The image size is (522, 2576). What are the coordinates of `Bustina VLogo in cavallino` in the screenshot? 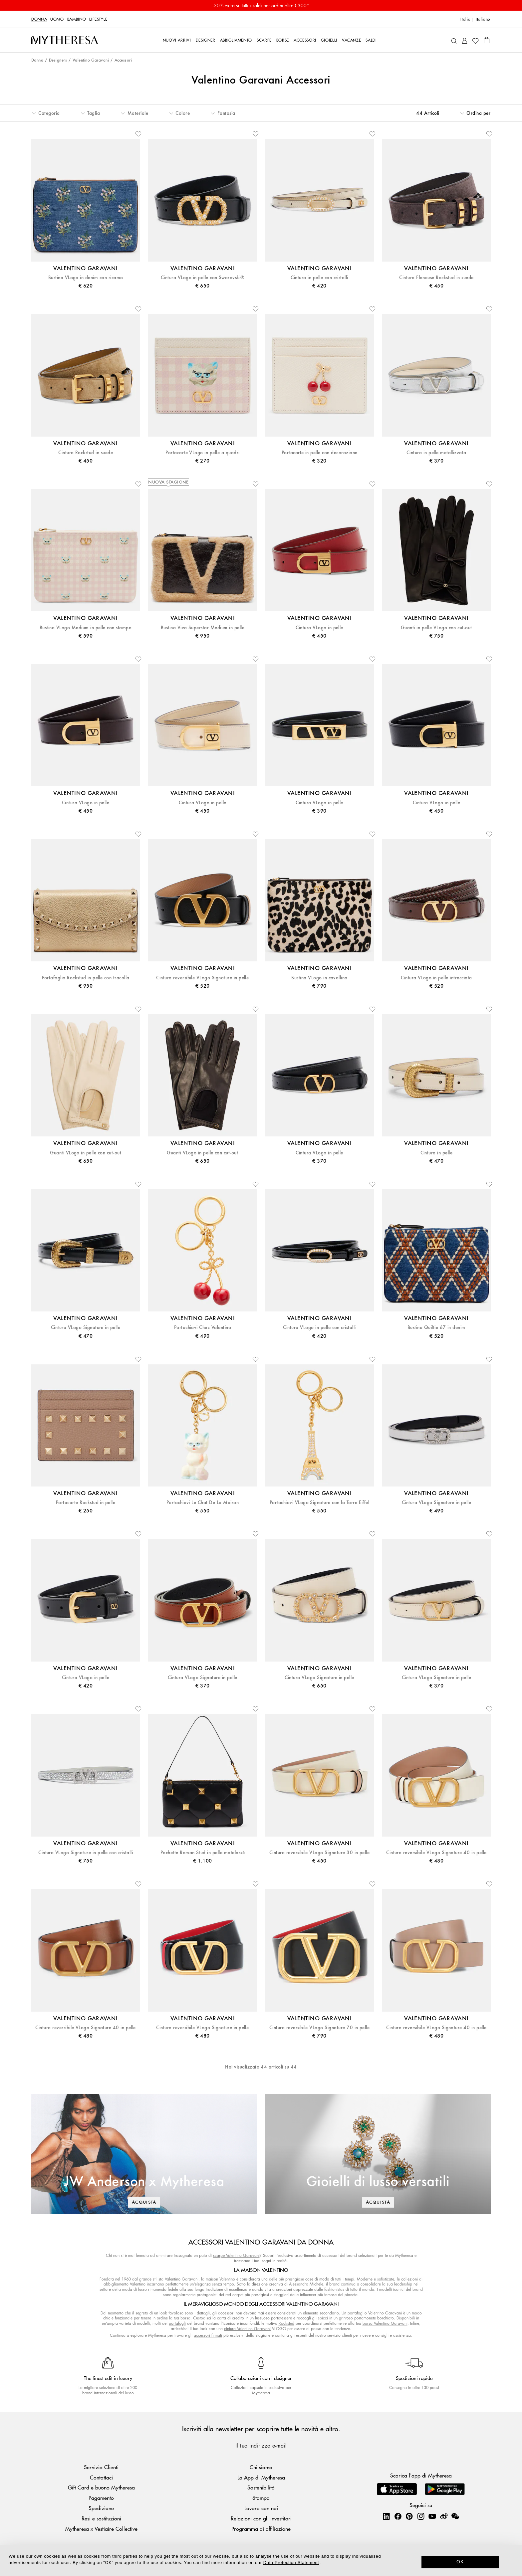 It's located at (319, 977).